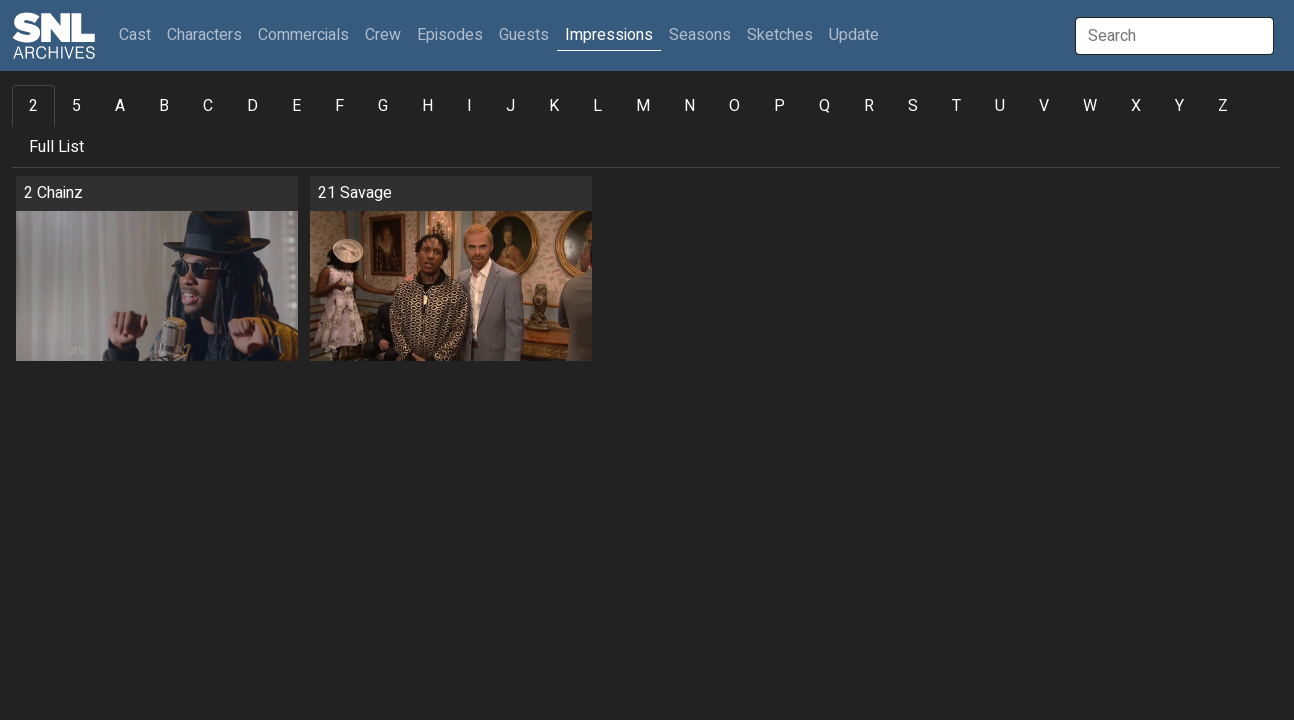 This screenshot has width=1294, height=720. What do you see at coordinates (609, 35) in the screenshot?
I see `Impressions [button]` at bounding box center [609, 35].